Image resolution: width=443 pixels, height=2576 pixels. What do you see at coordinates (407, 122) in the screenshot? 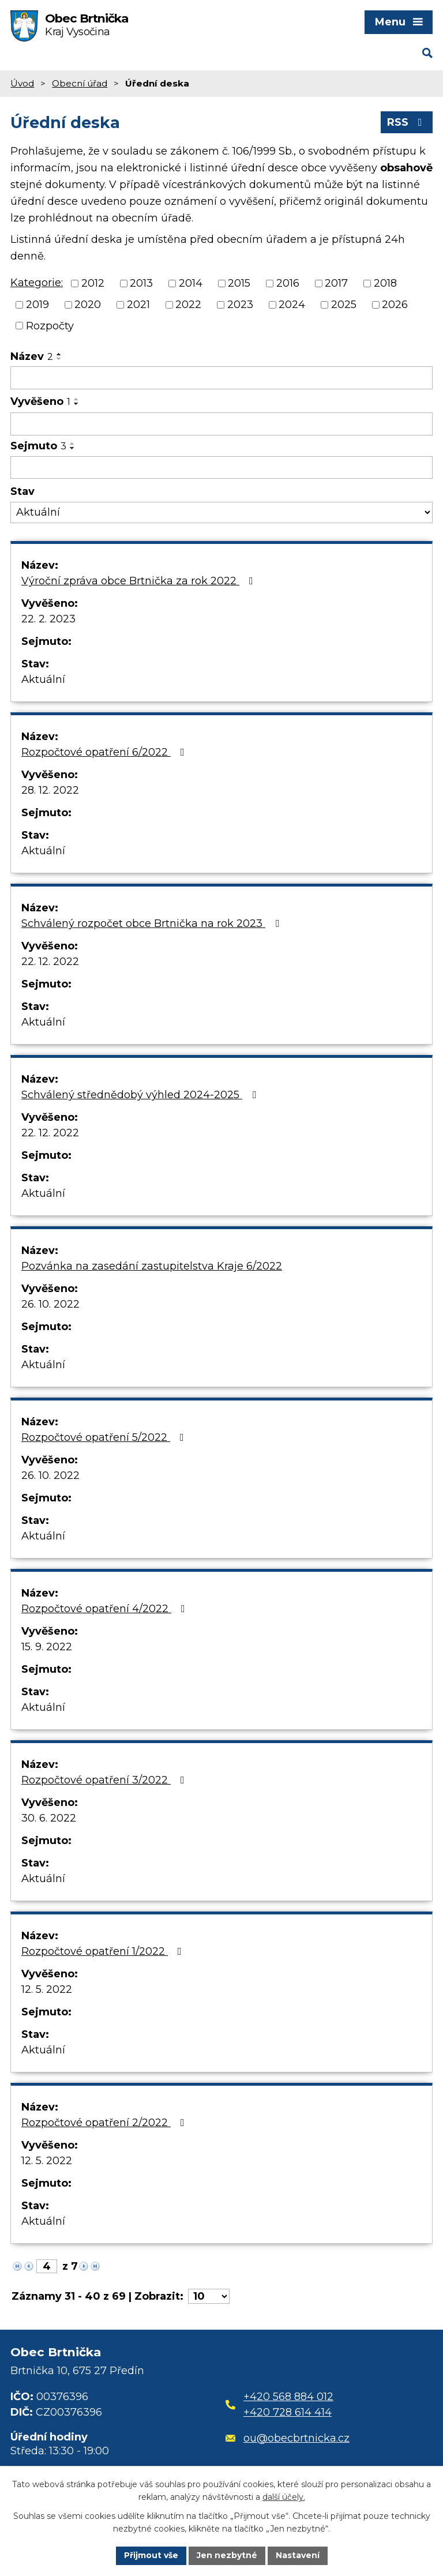
I see `RSS` at bounding box center [407, 122].